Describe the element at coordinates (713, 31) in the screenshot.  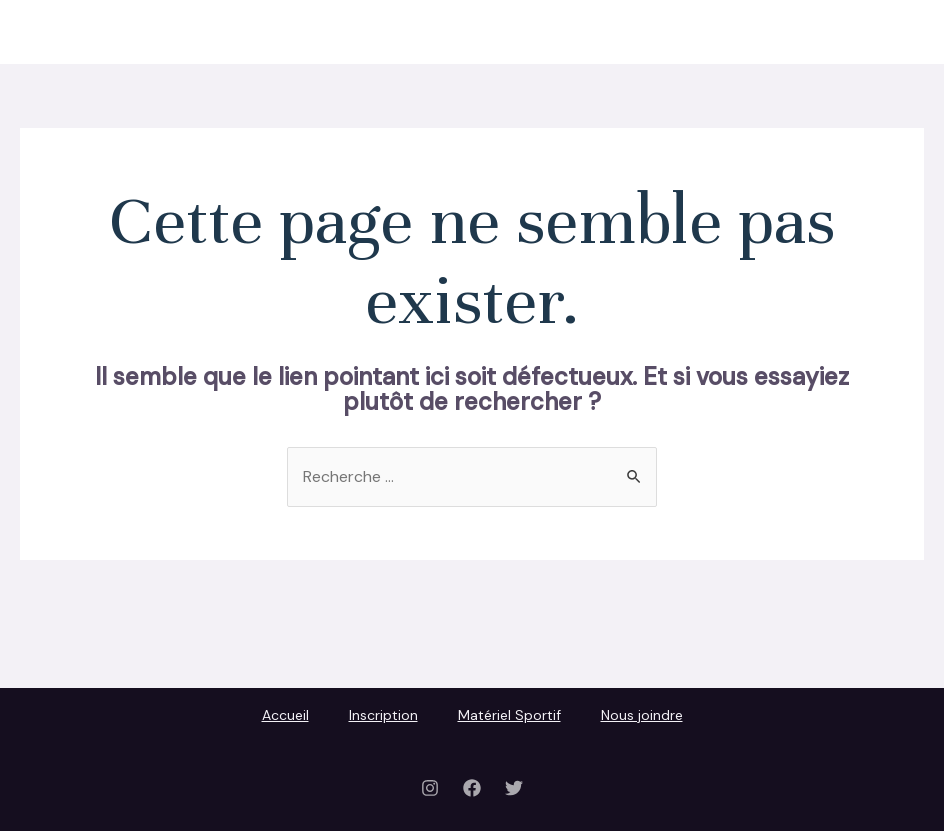
I see `Matériel Sportif` at that location.